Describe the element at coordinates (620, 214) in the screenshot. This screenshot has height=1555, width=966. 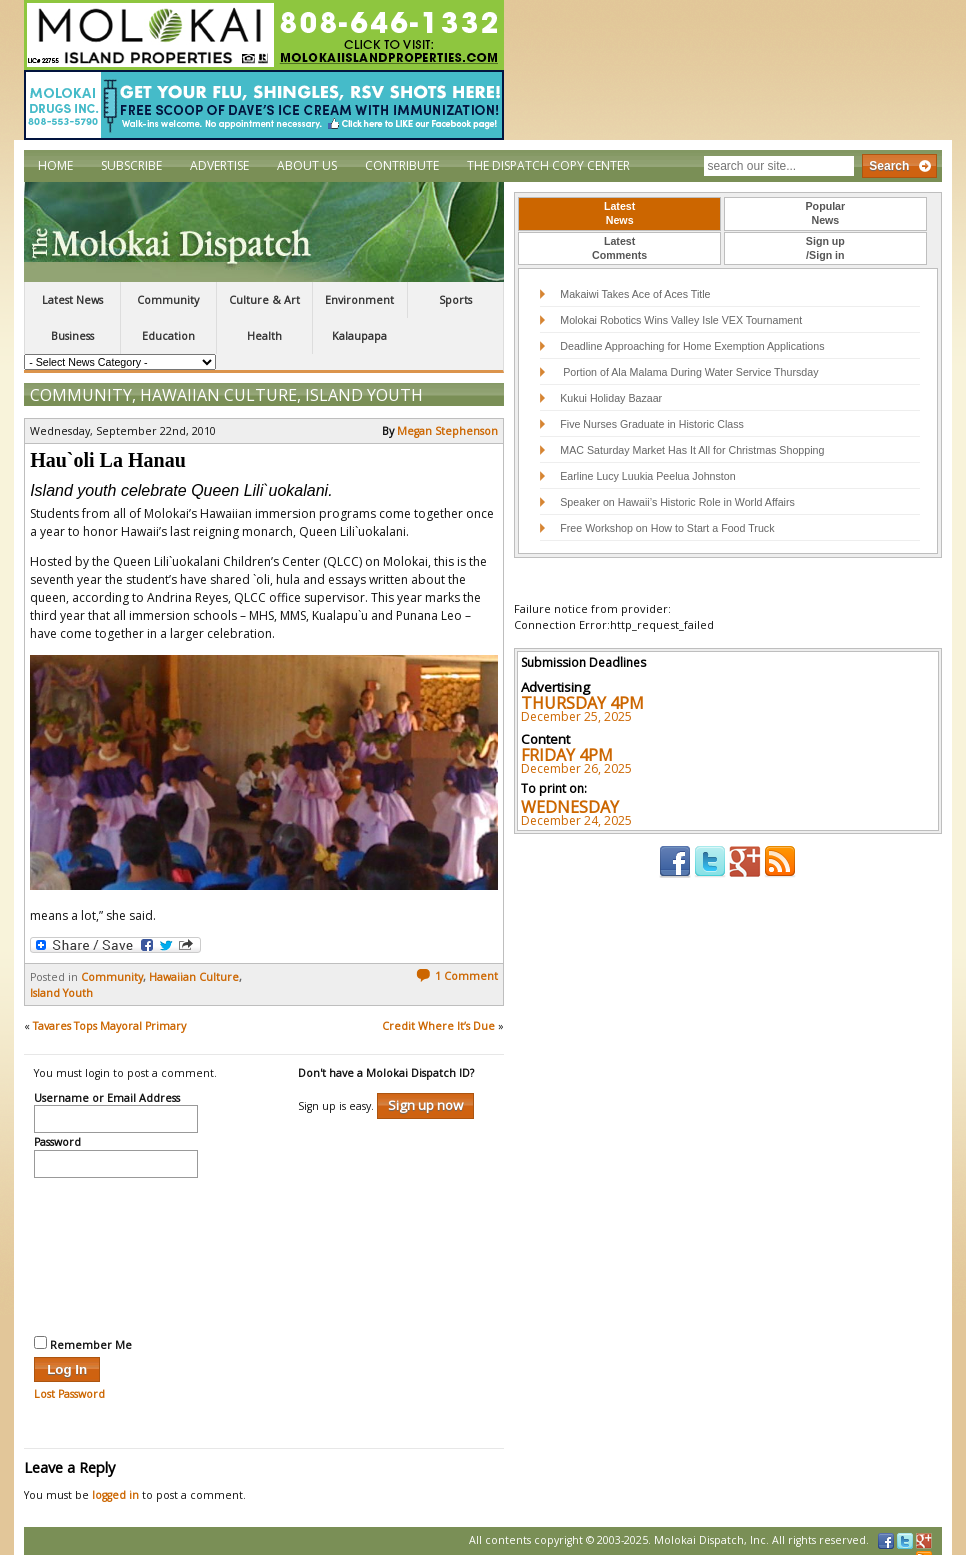
I see `[tab]` at that location.